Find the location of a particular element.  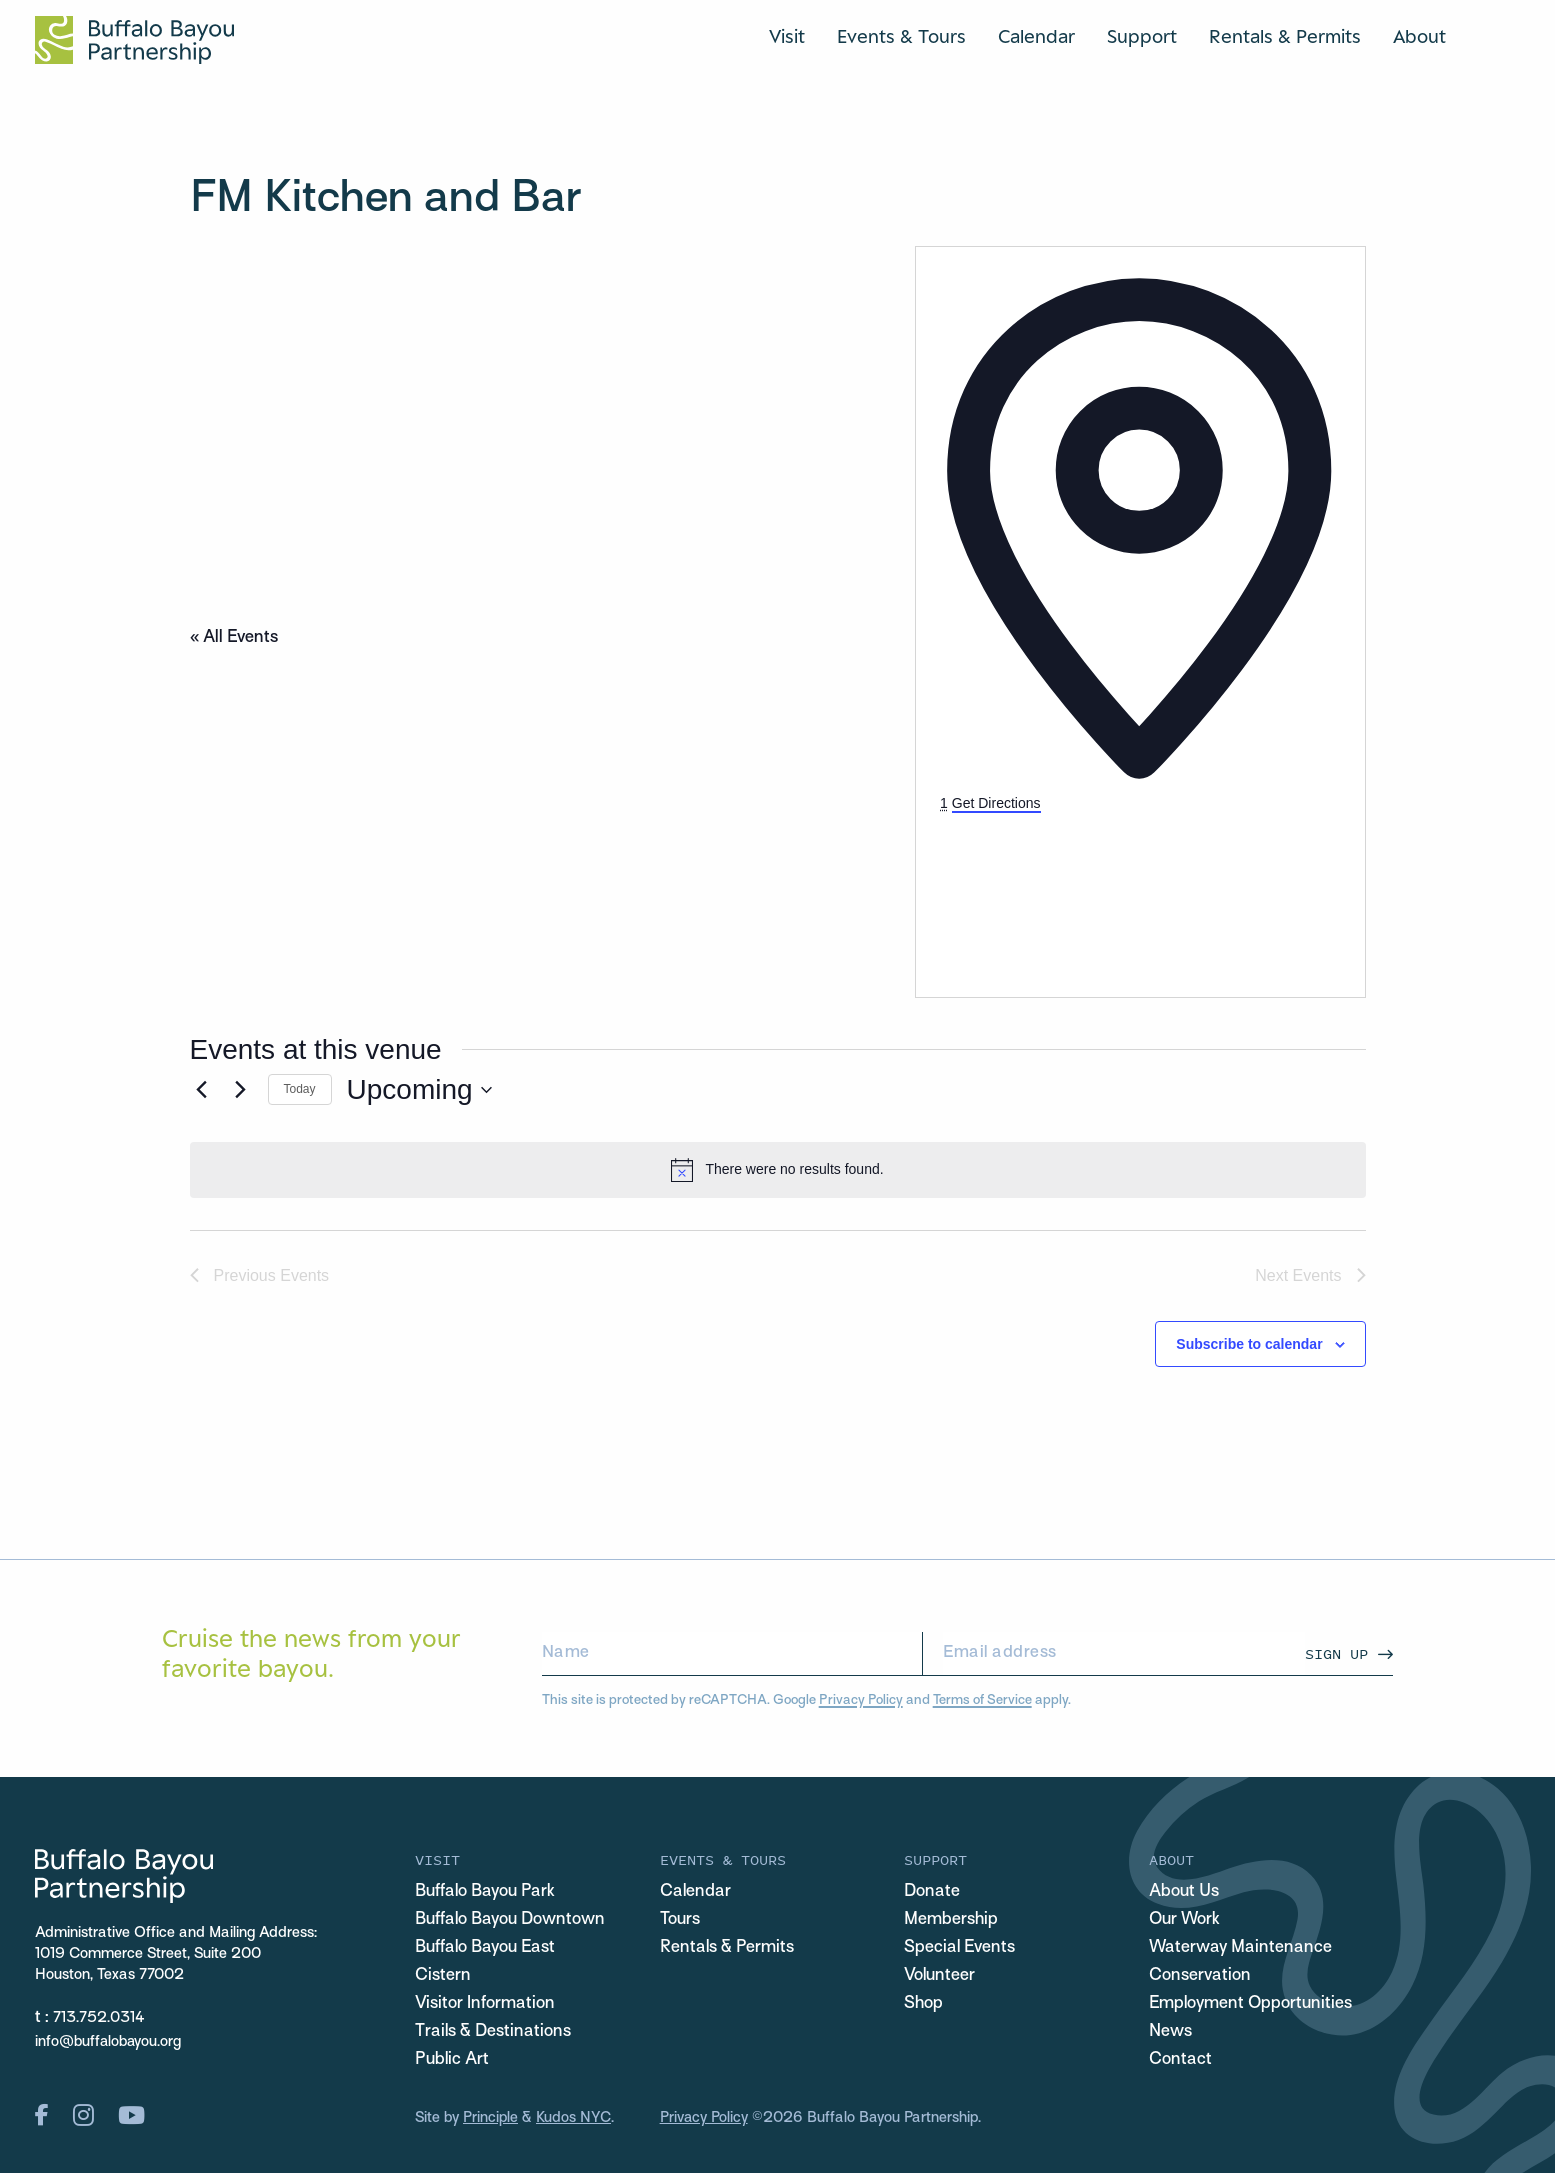

Contact is located at coordinates (1180, 2061).